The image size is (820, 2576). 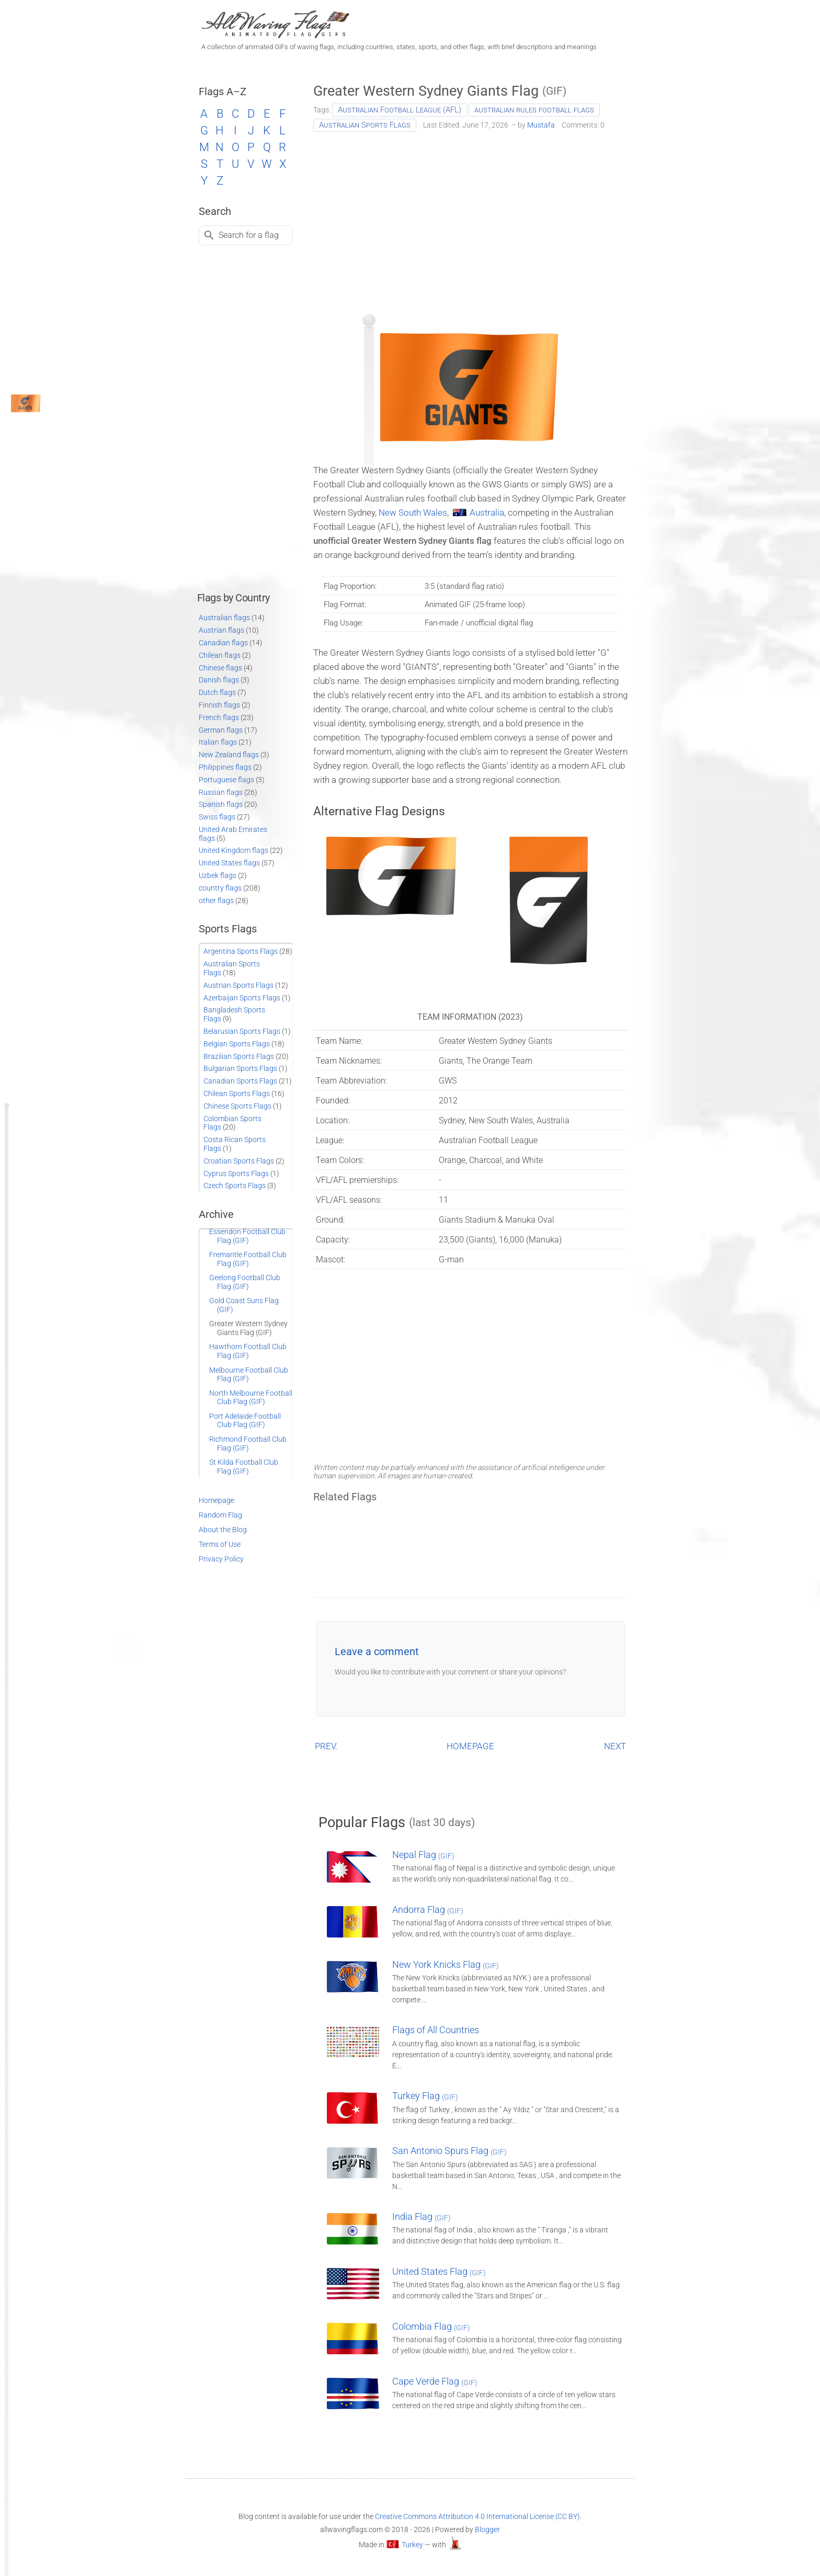 What do you see at coordinates (431, 2326) in the screenshot?
I see `Colombia Flag` at bounding box center [431, 2326].